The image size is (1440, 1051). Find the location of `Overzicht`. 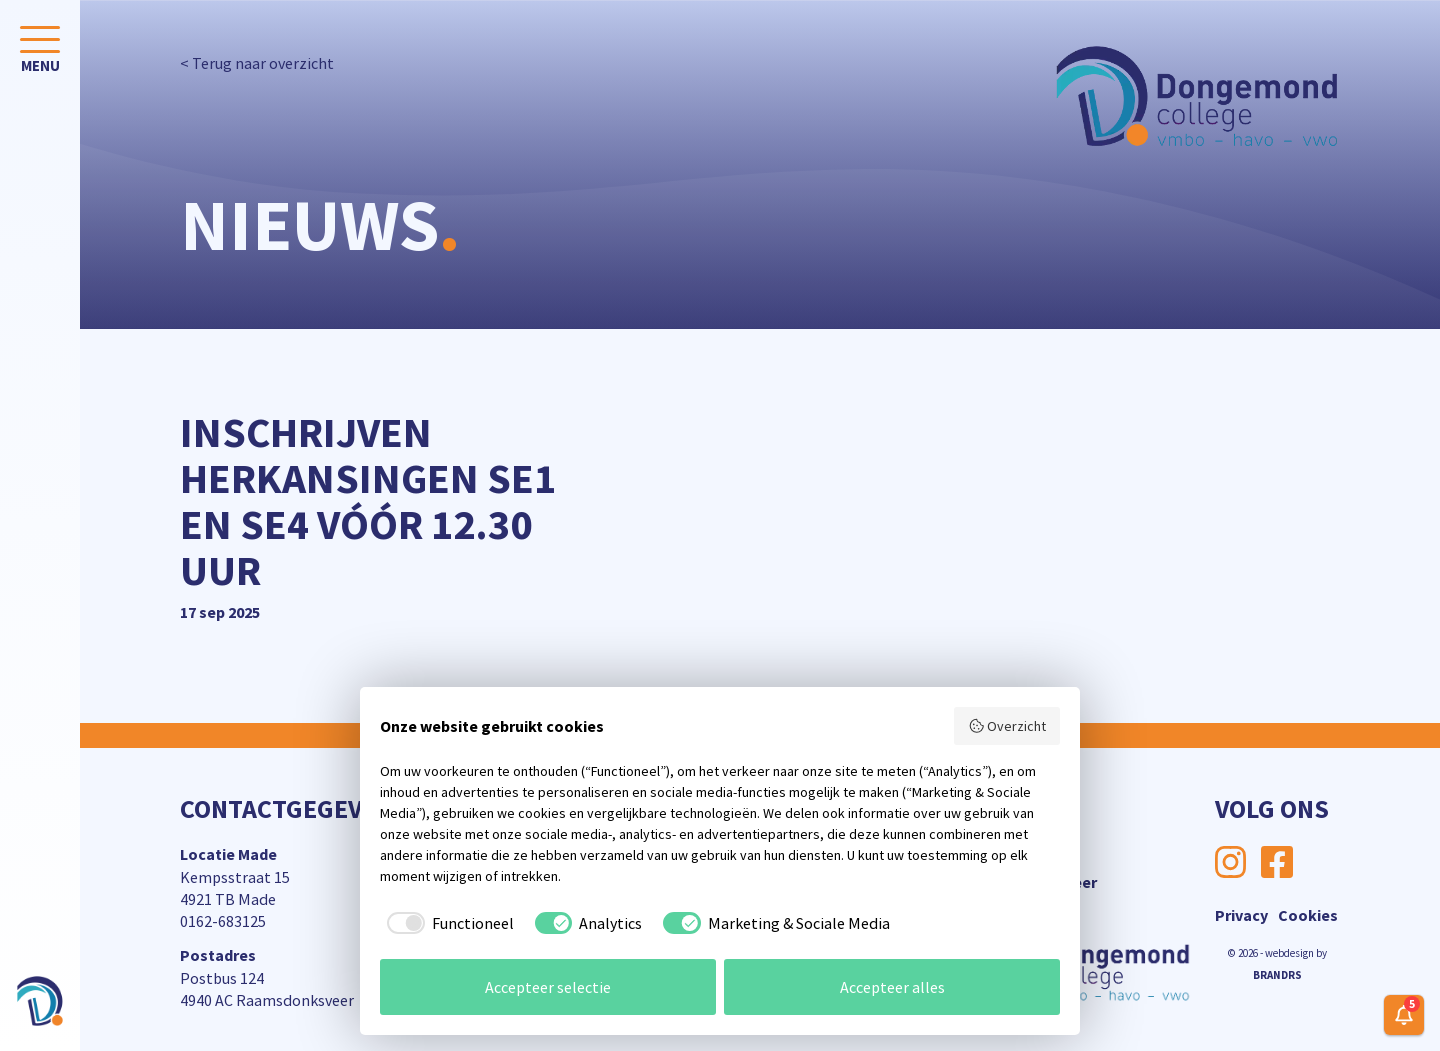

Overzicht is located at coordinates (1007, 726).